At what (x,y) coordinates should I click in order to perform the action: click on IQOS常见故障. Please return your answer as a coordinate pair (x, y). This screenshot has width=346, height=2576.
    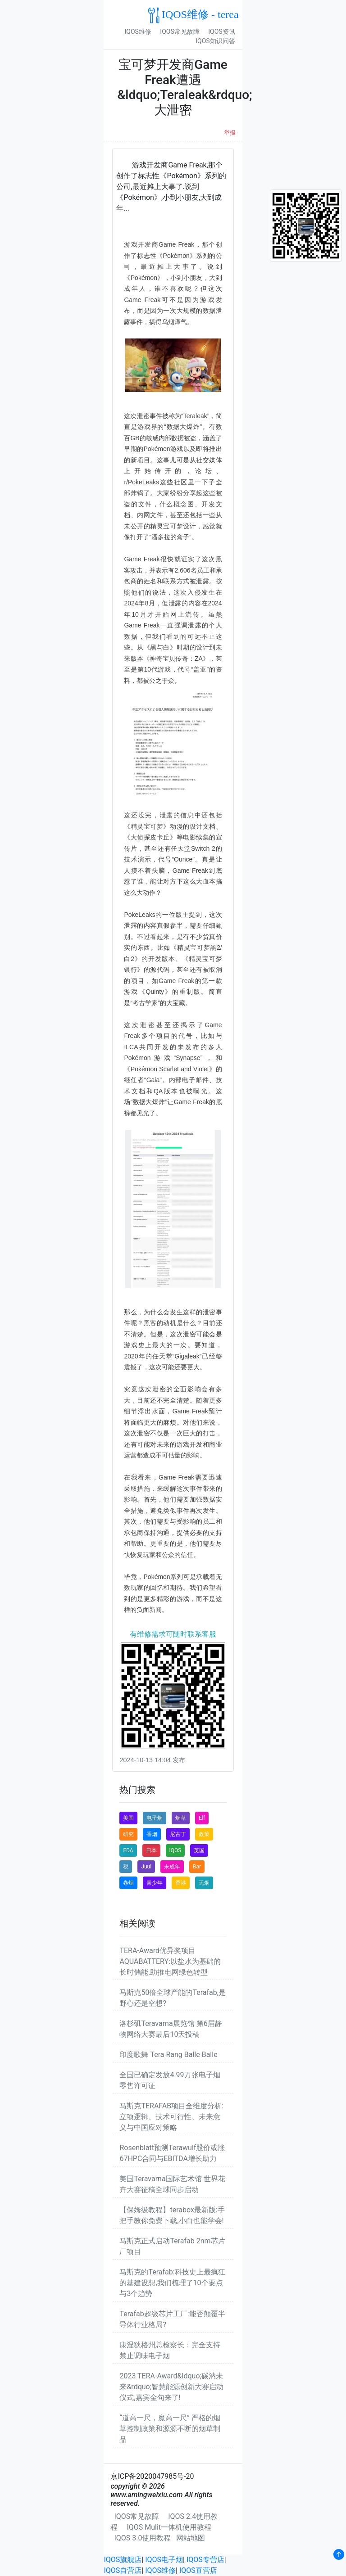
    Looking at the image, I should click on (179, 31).